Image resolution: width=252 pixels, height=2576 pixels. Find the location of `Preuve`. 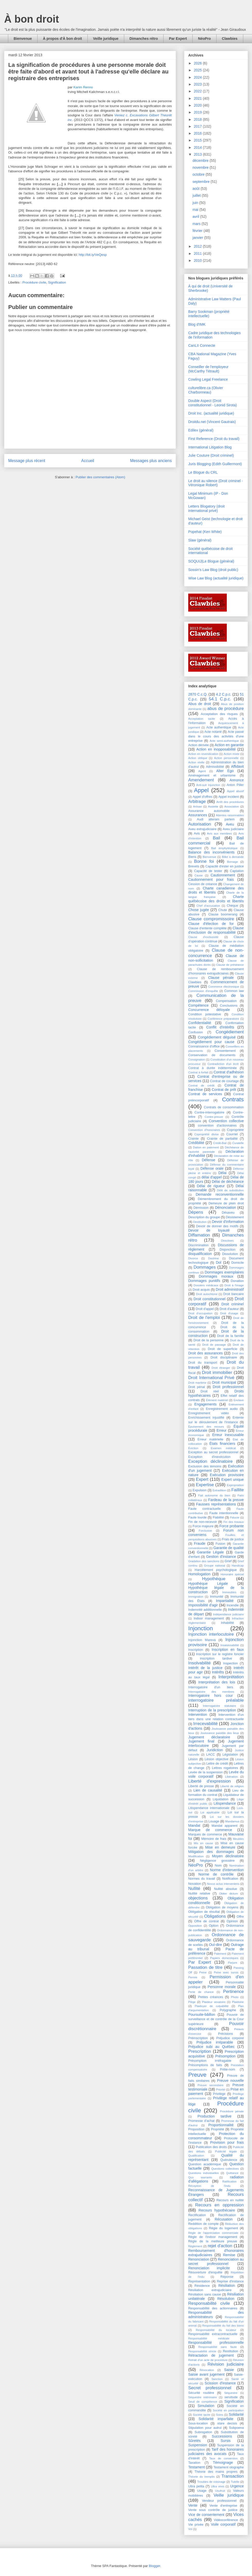

Preuve is located at coordinates (197, 2075).